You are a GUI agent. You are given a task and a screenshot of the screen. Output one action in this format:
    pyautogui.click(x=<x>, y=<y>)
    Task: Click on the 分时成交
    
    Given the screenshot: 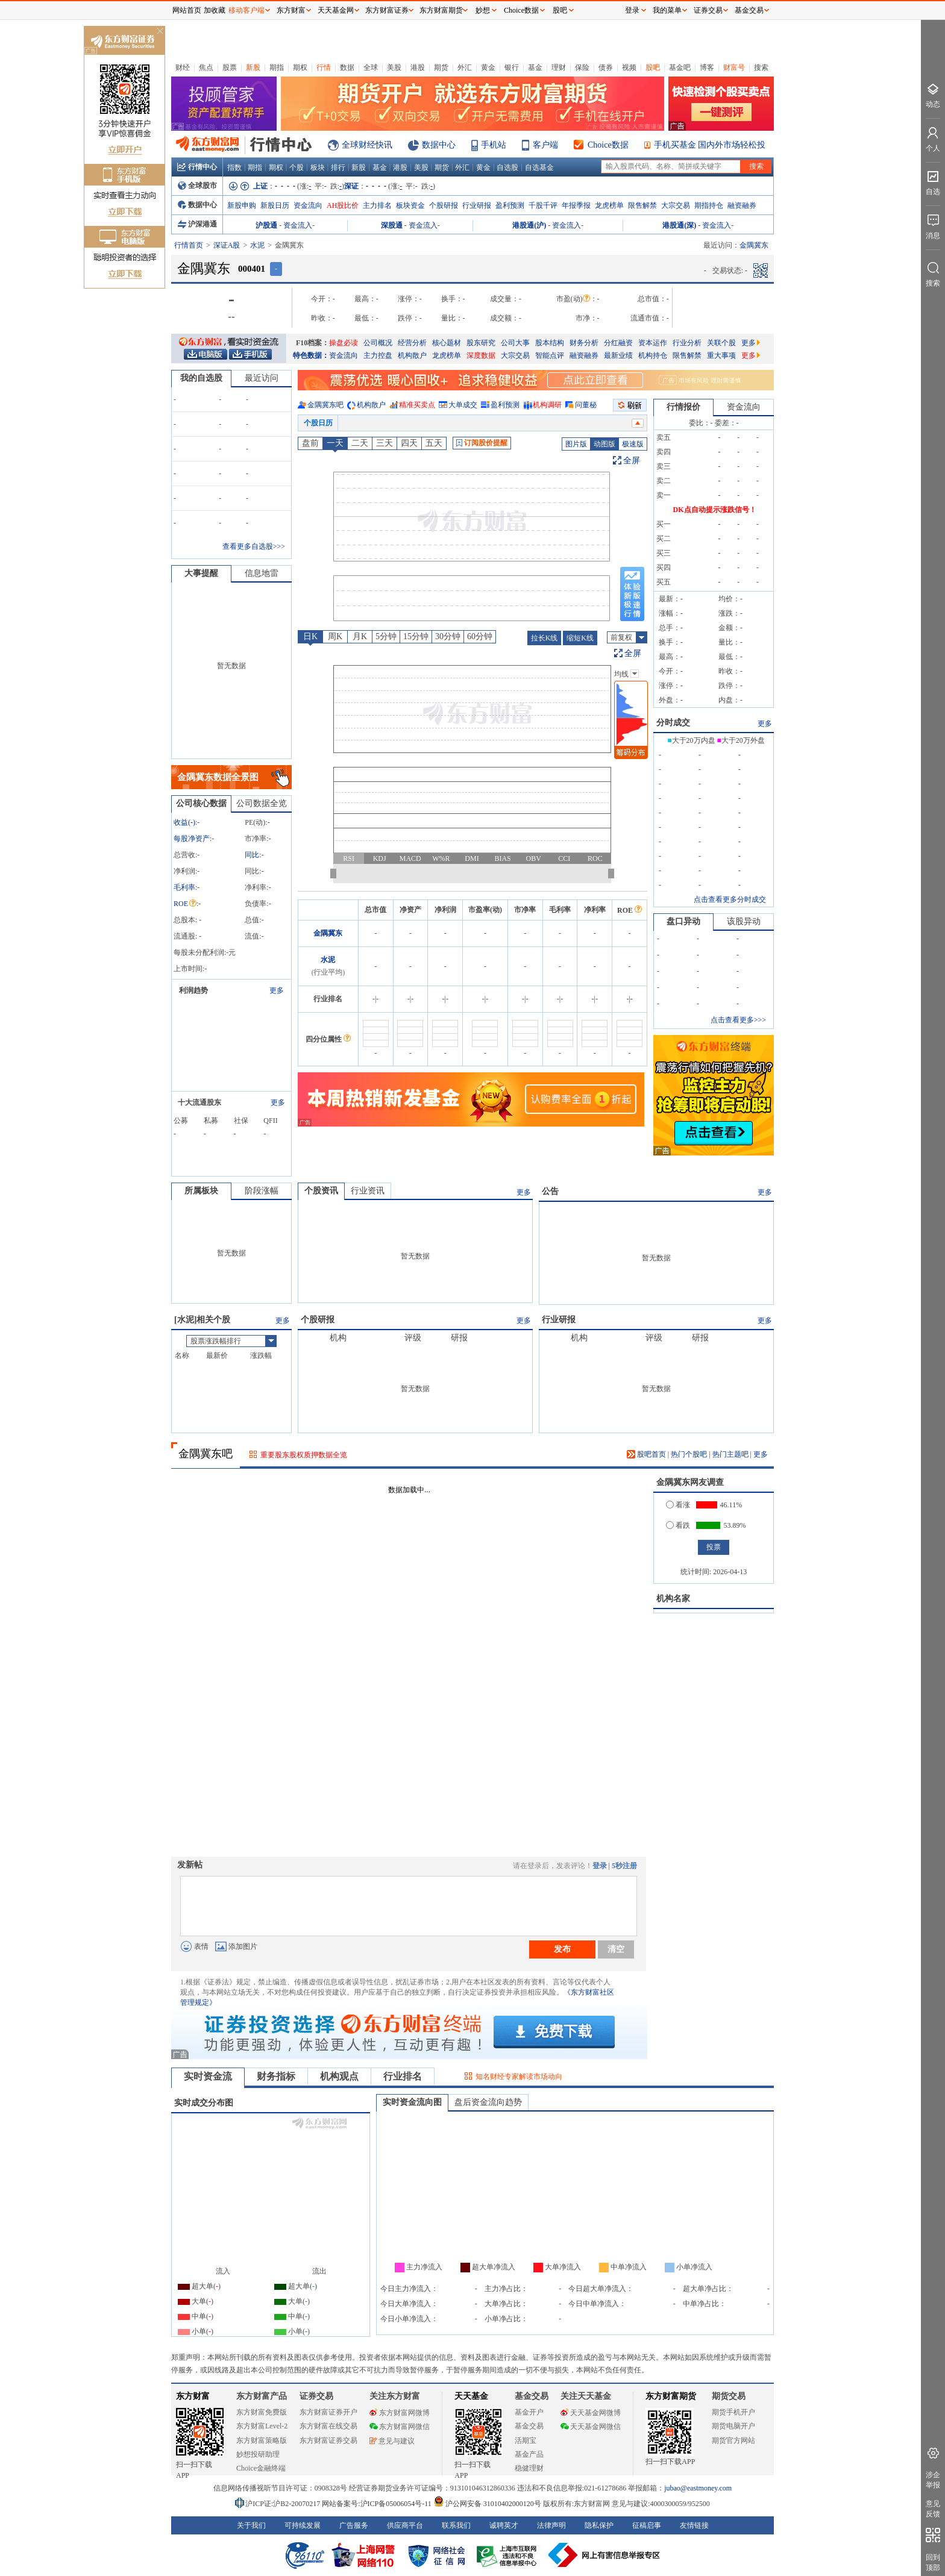 What is the action you would take?
    pyautogui.click(x=673, y=722)
    